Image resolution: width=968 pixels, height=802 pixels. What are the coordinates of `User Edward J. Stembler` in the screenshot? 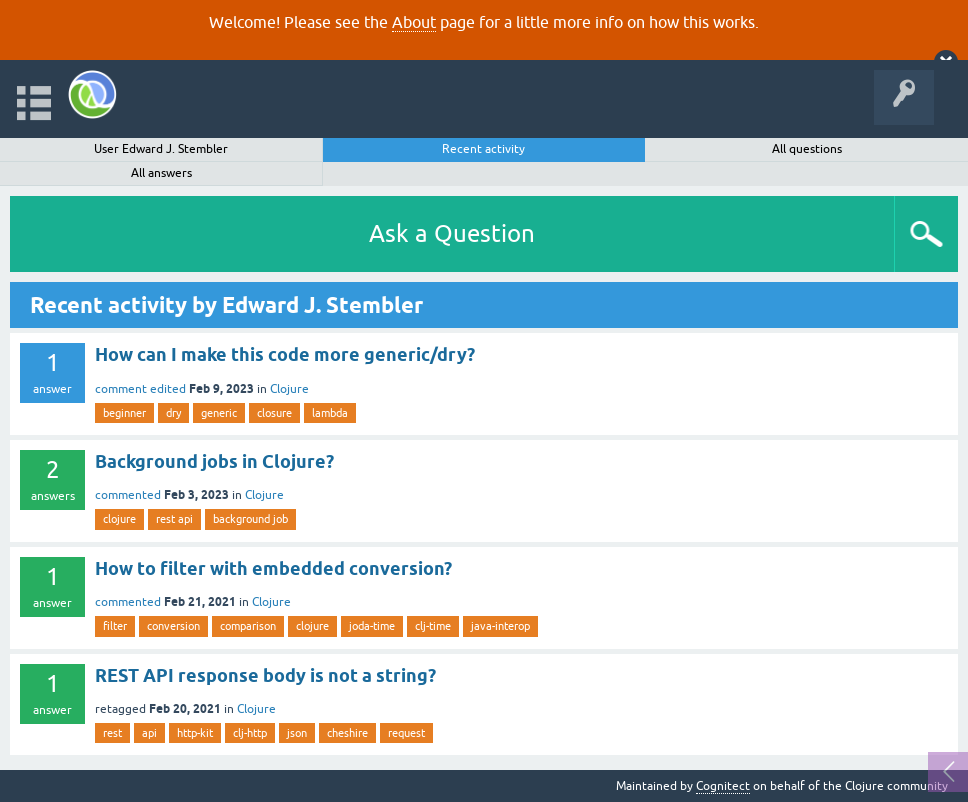 It's located at (161, 149).